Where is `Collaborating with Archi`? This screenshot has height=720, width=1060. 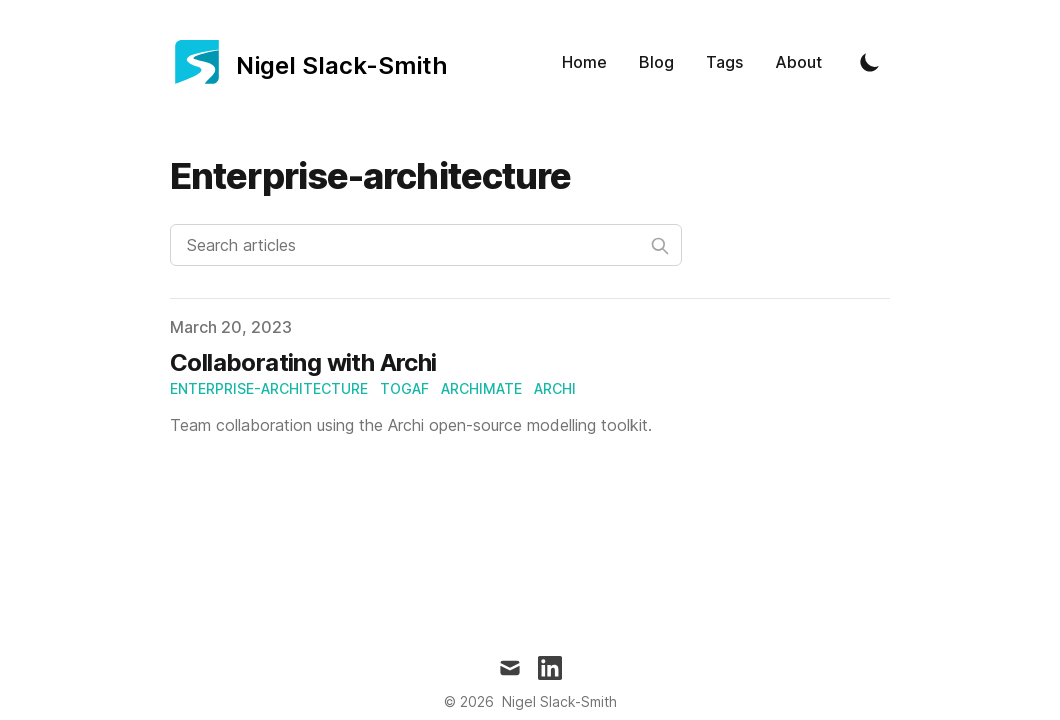 Collaborating with Archi is located at coordinates (303, 362).